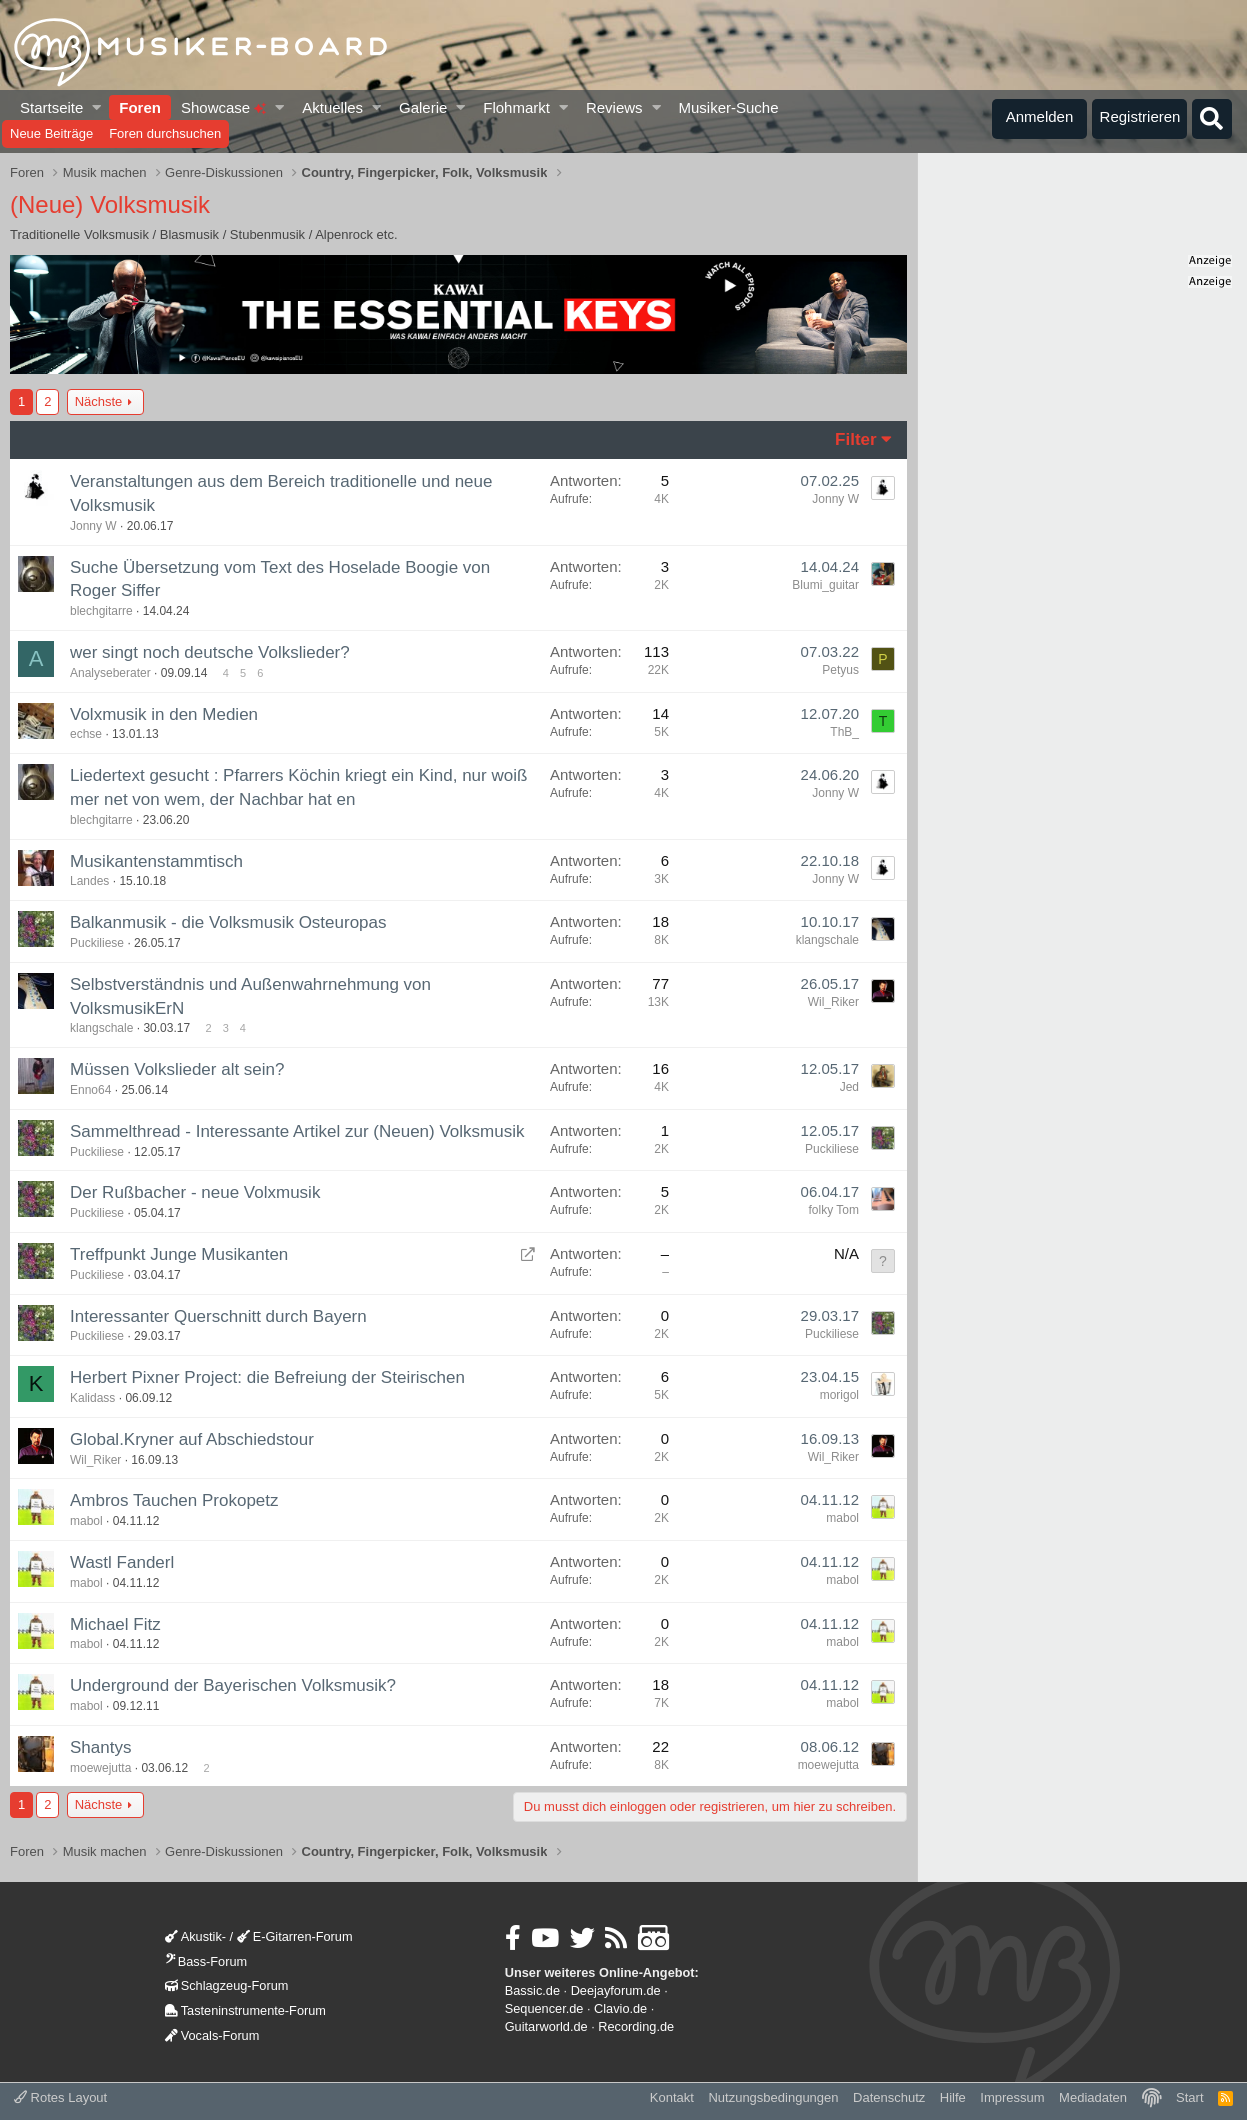  I want to click on Neue Beiträge, so click(51, 133).